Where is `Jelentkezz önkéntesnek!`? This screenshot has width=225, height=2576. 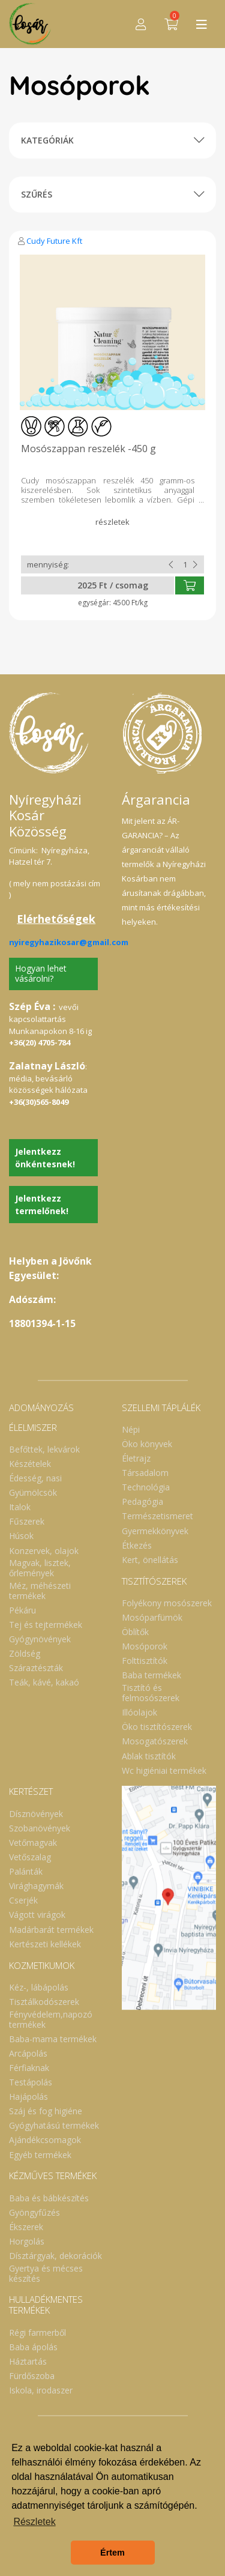
Jelentkezz önkéntesnek! is located at coordinates (45, 1158).